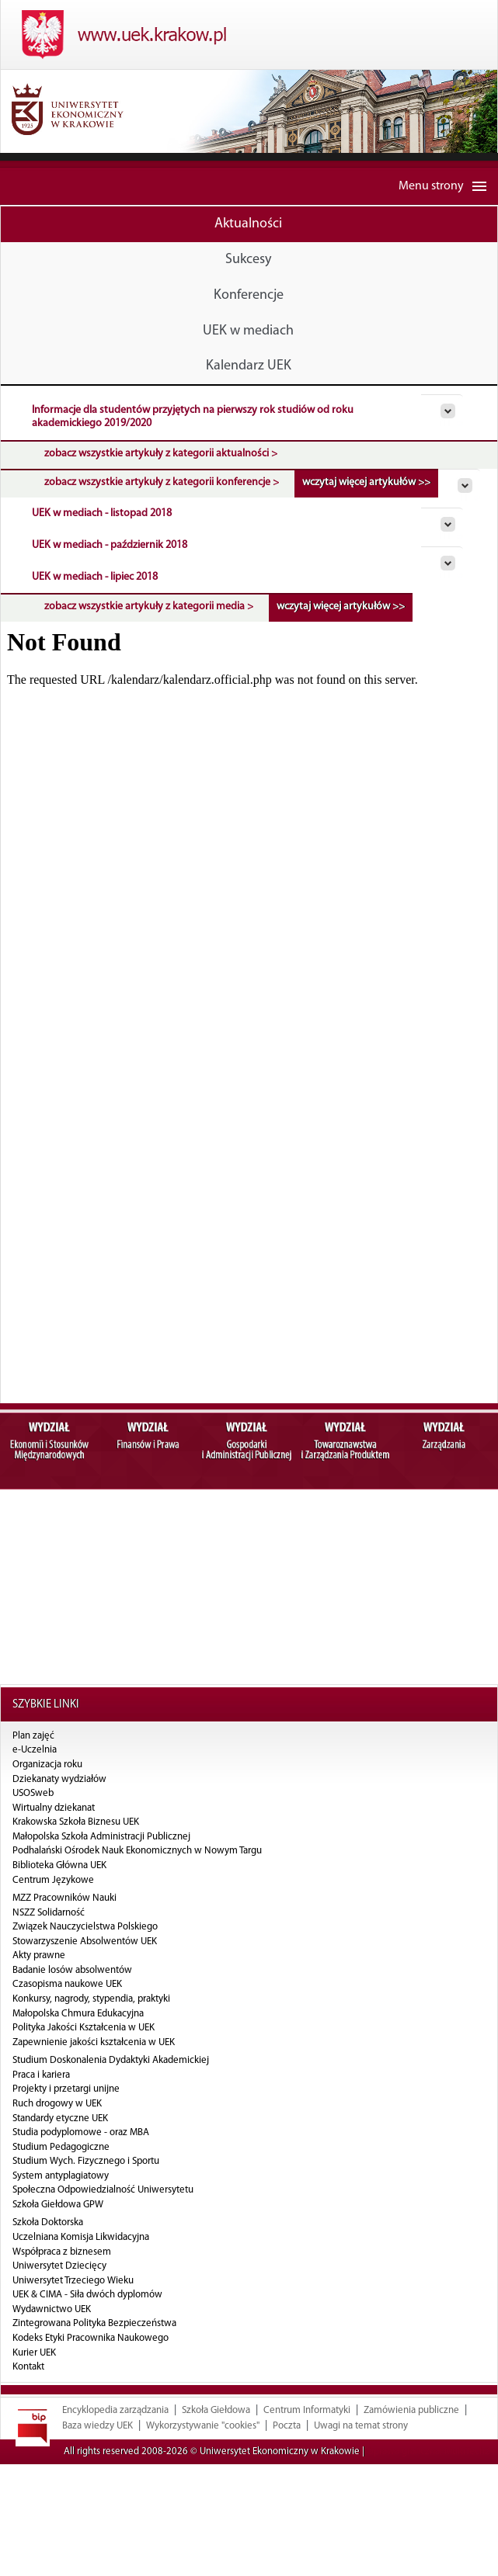 The width and height of the screenshot is (498, 2576). I want to click on Organizacja roku, so click(47, 1765).